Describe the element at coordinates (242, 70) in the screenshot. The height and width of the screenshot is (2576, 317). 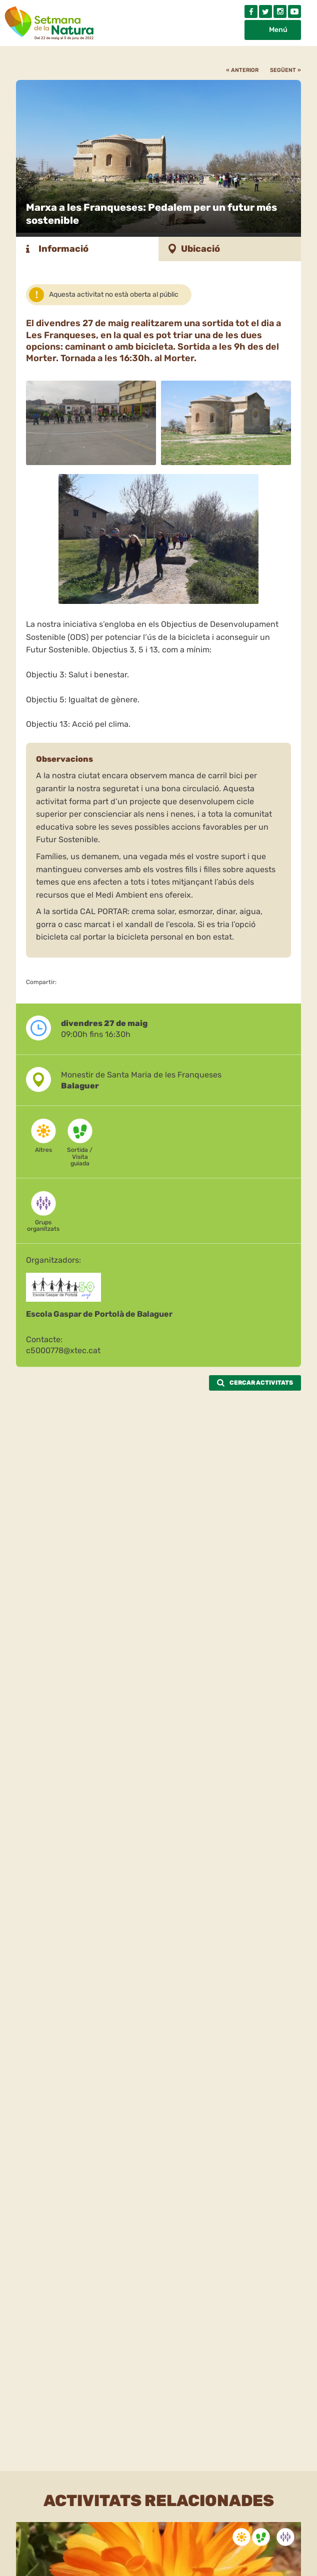
I see `« Anterior` at that location.